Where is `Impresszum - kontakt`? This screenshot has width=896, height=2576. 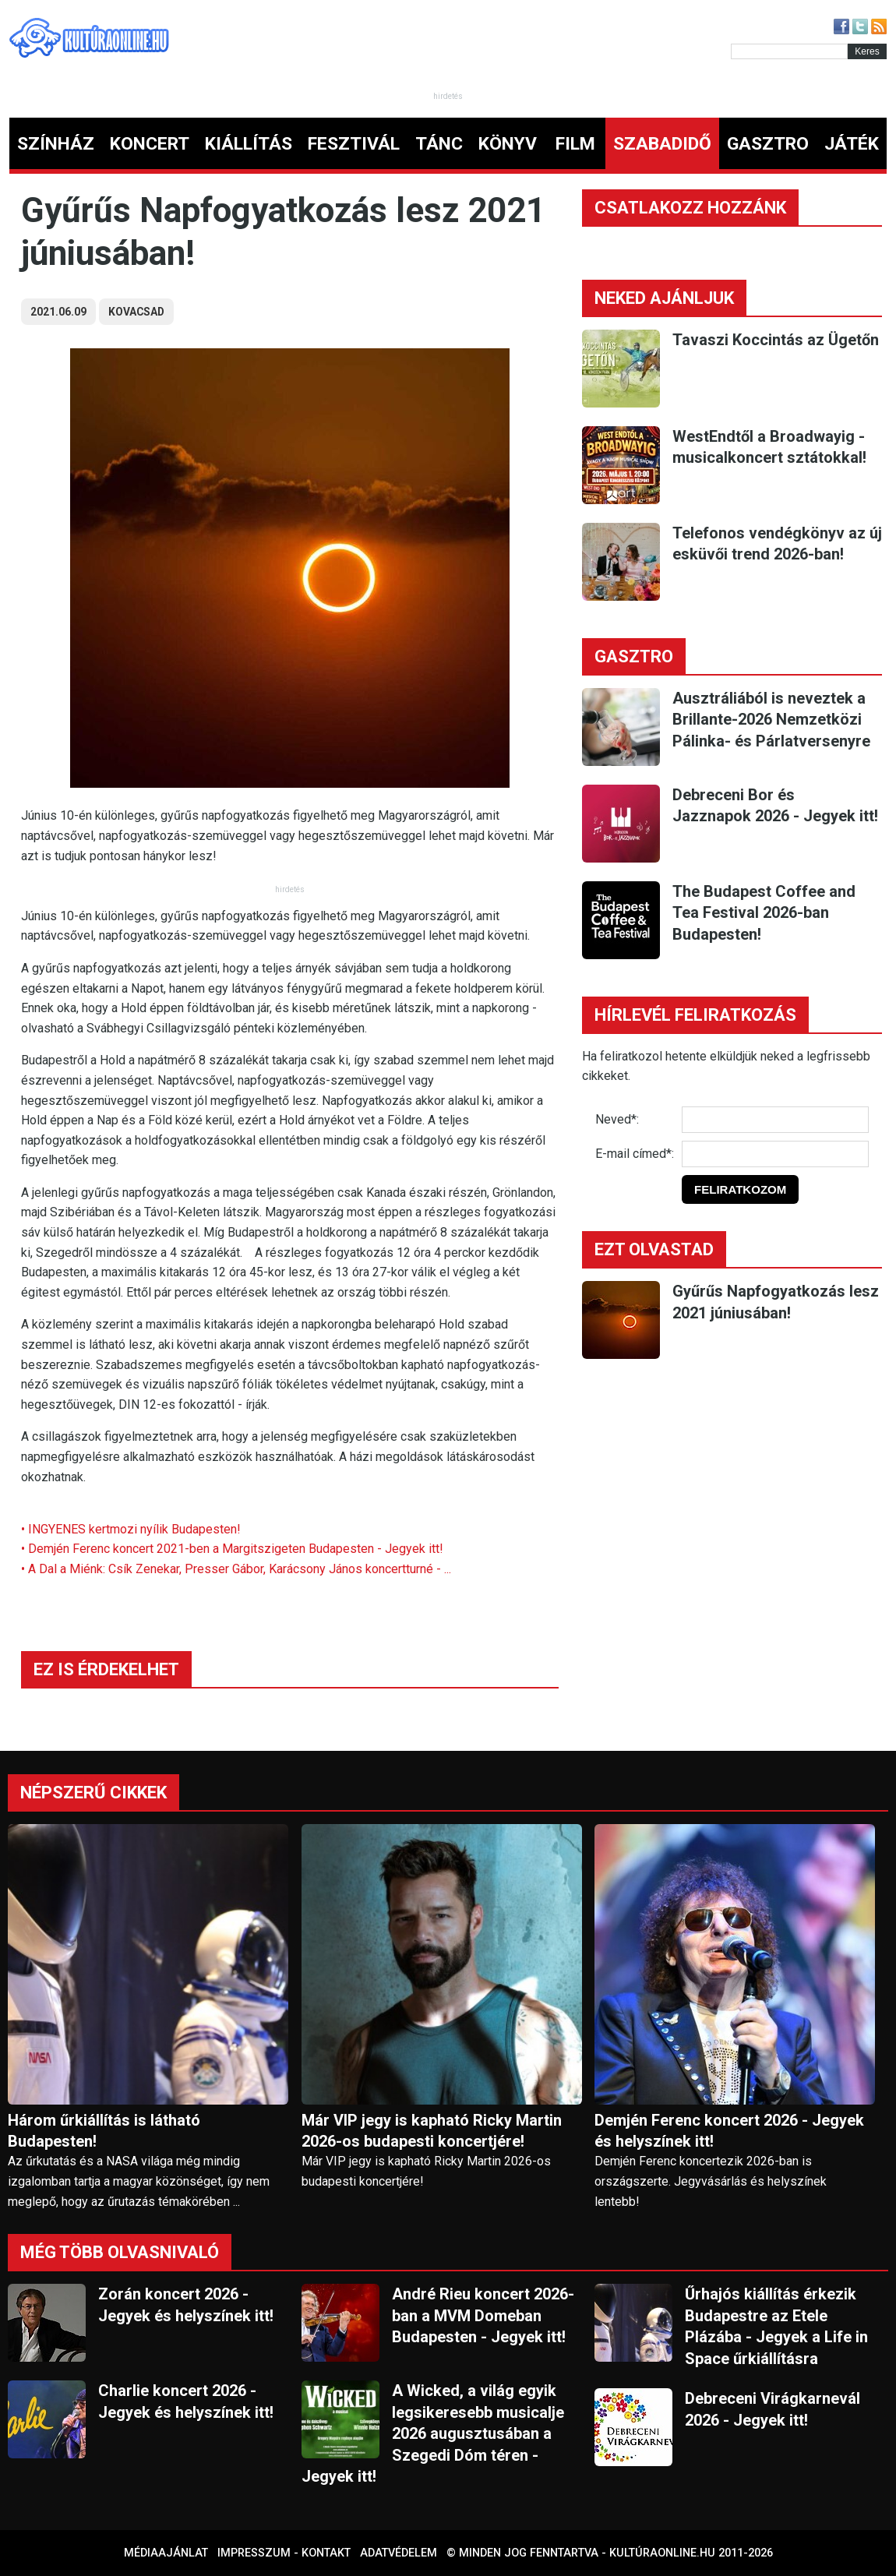
Impresszum - kontakt is located at coordinates (284, 2553).